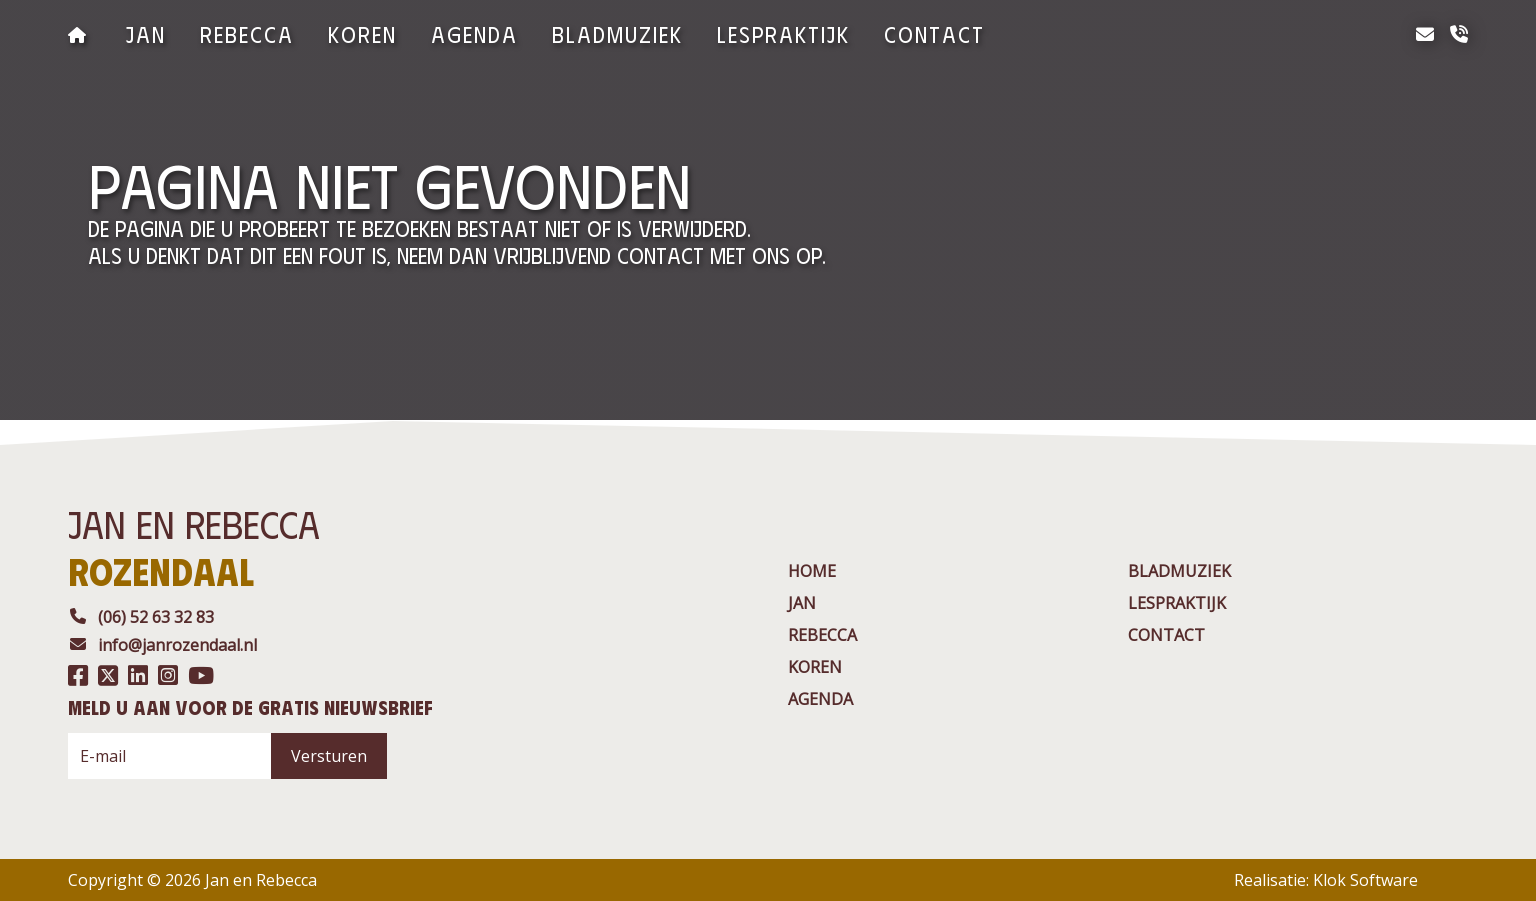 This screenshot has height=901, width=1536. What do you see at coordinates (812, 571) in the screenshot?
I see `Home` at bounding box center [812, 571].